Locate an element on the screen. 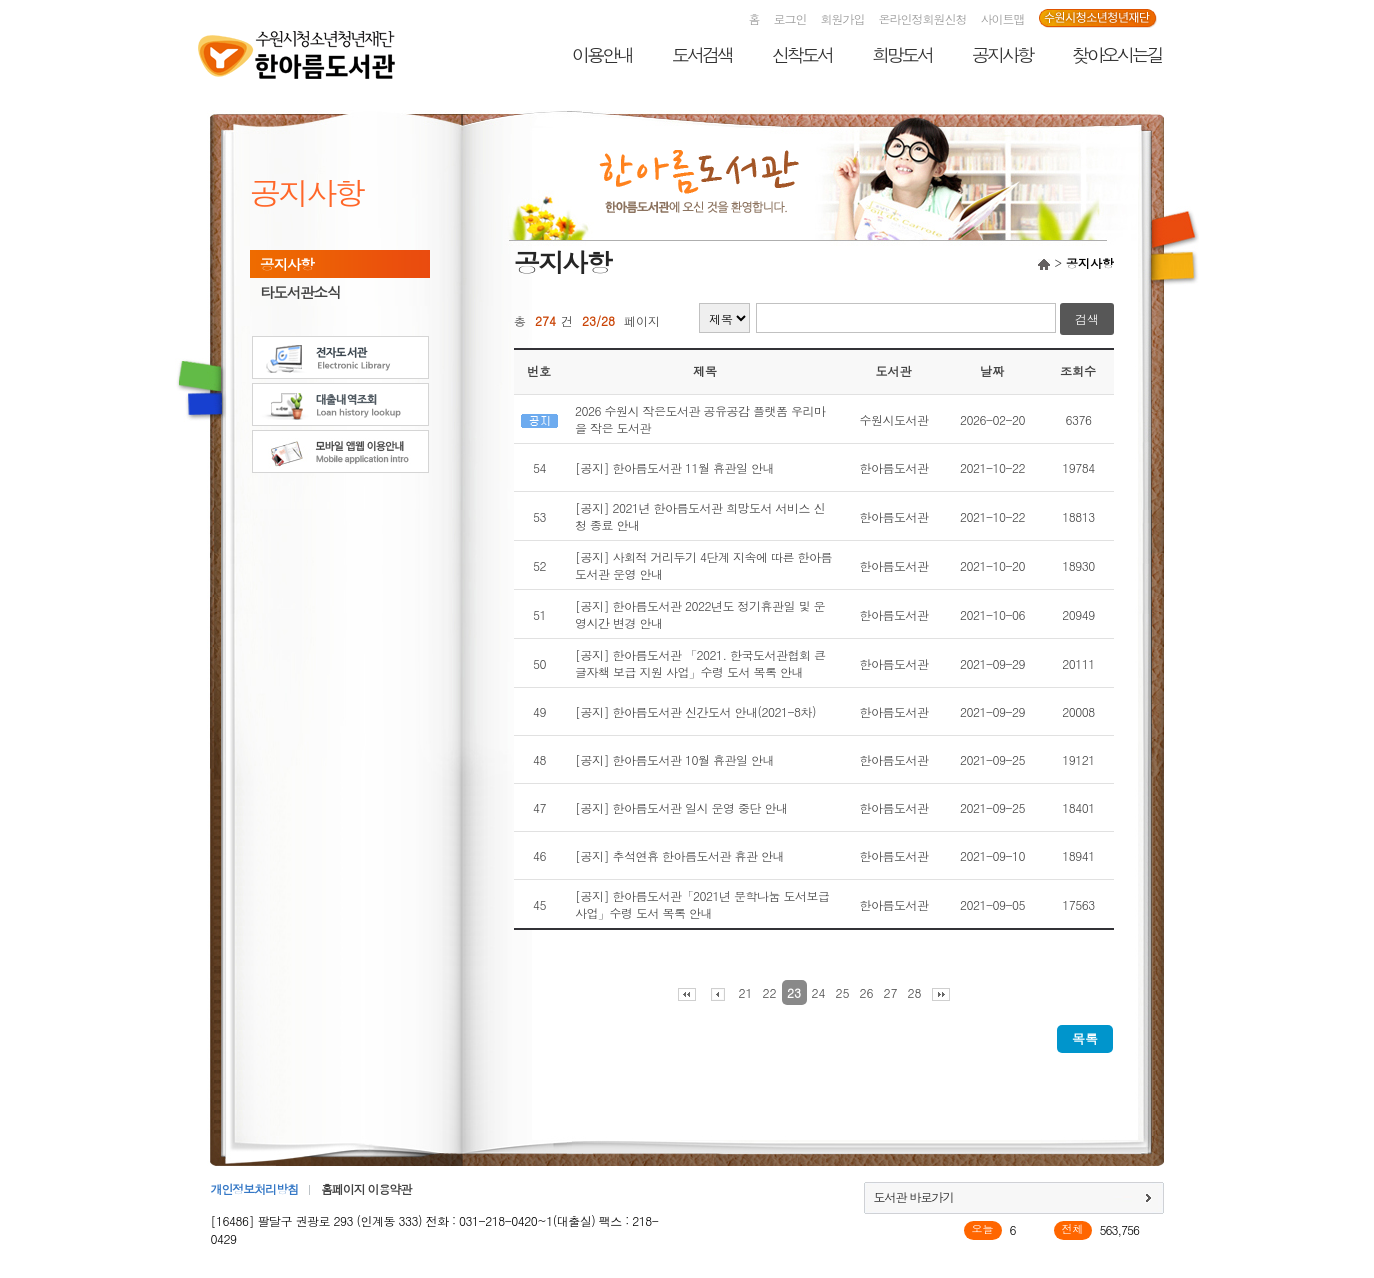  [공지] 한아름도서관 10월 휴관일 안내 is located at coordinates (674, 759).